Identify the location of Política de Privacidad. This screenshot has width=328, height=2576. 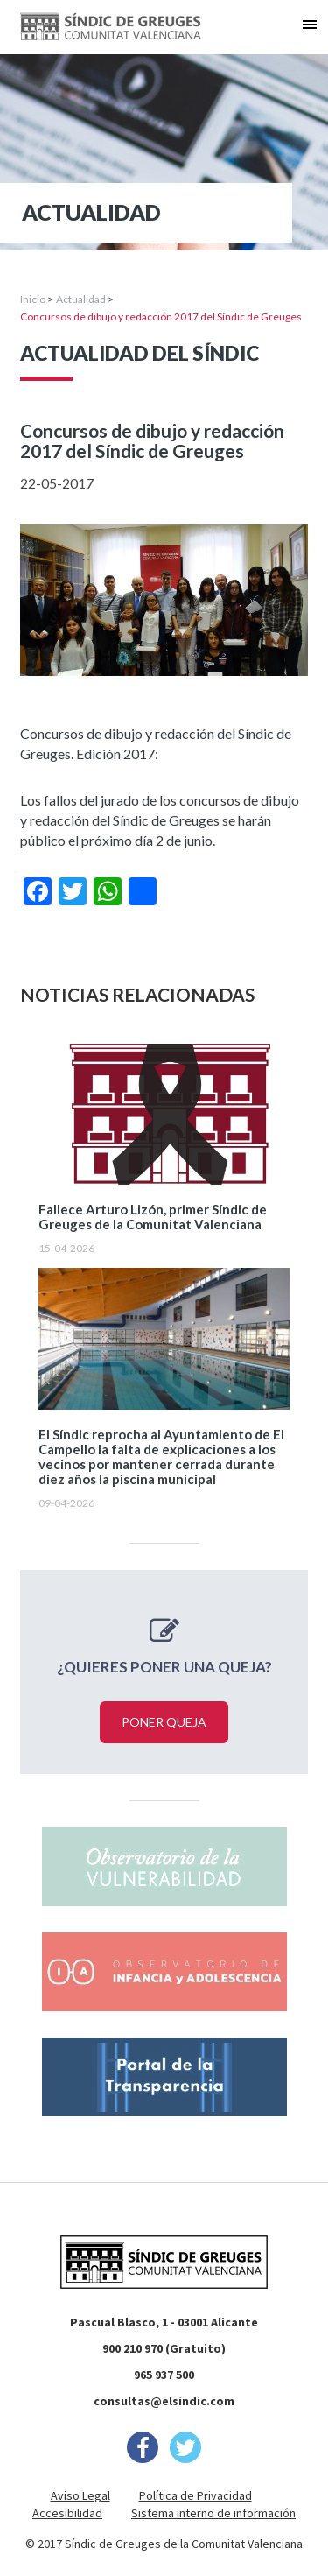
(195, 2495).